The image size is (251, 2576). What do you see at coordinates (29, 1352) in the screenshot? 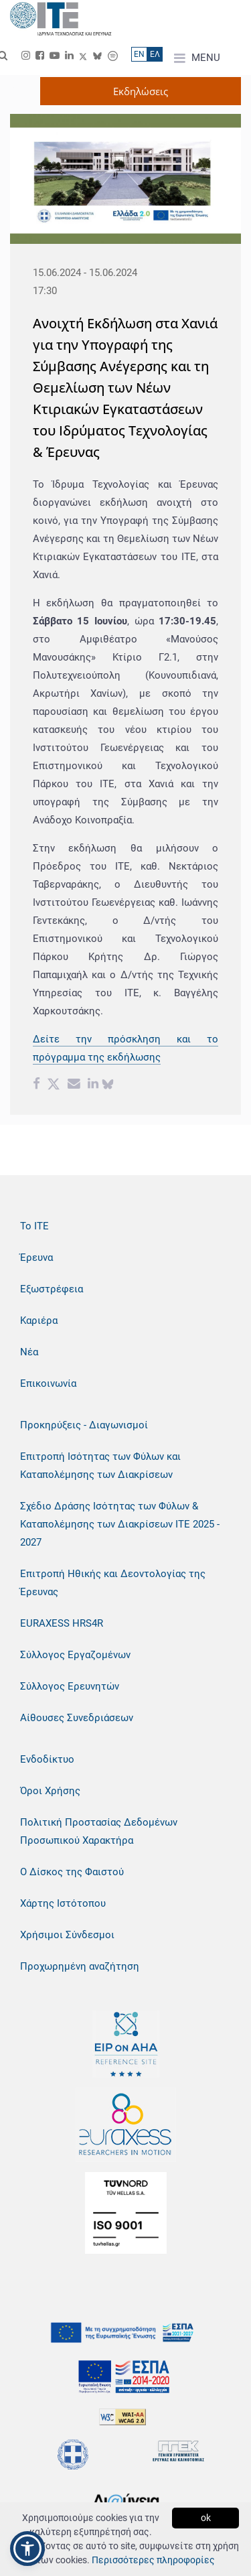
I see `Νέα` at bounding box center [29, 1352].